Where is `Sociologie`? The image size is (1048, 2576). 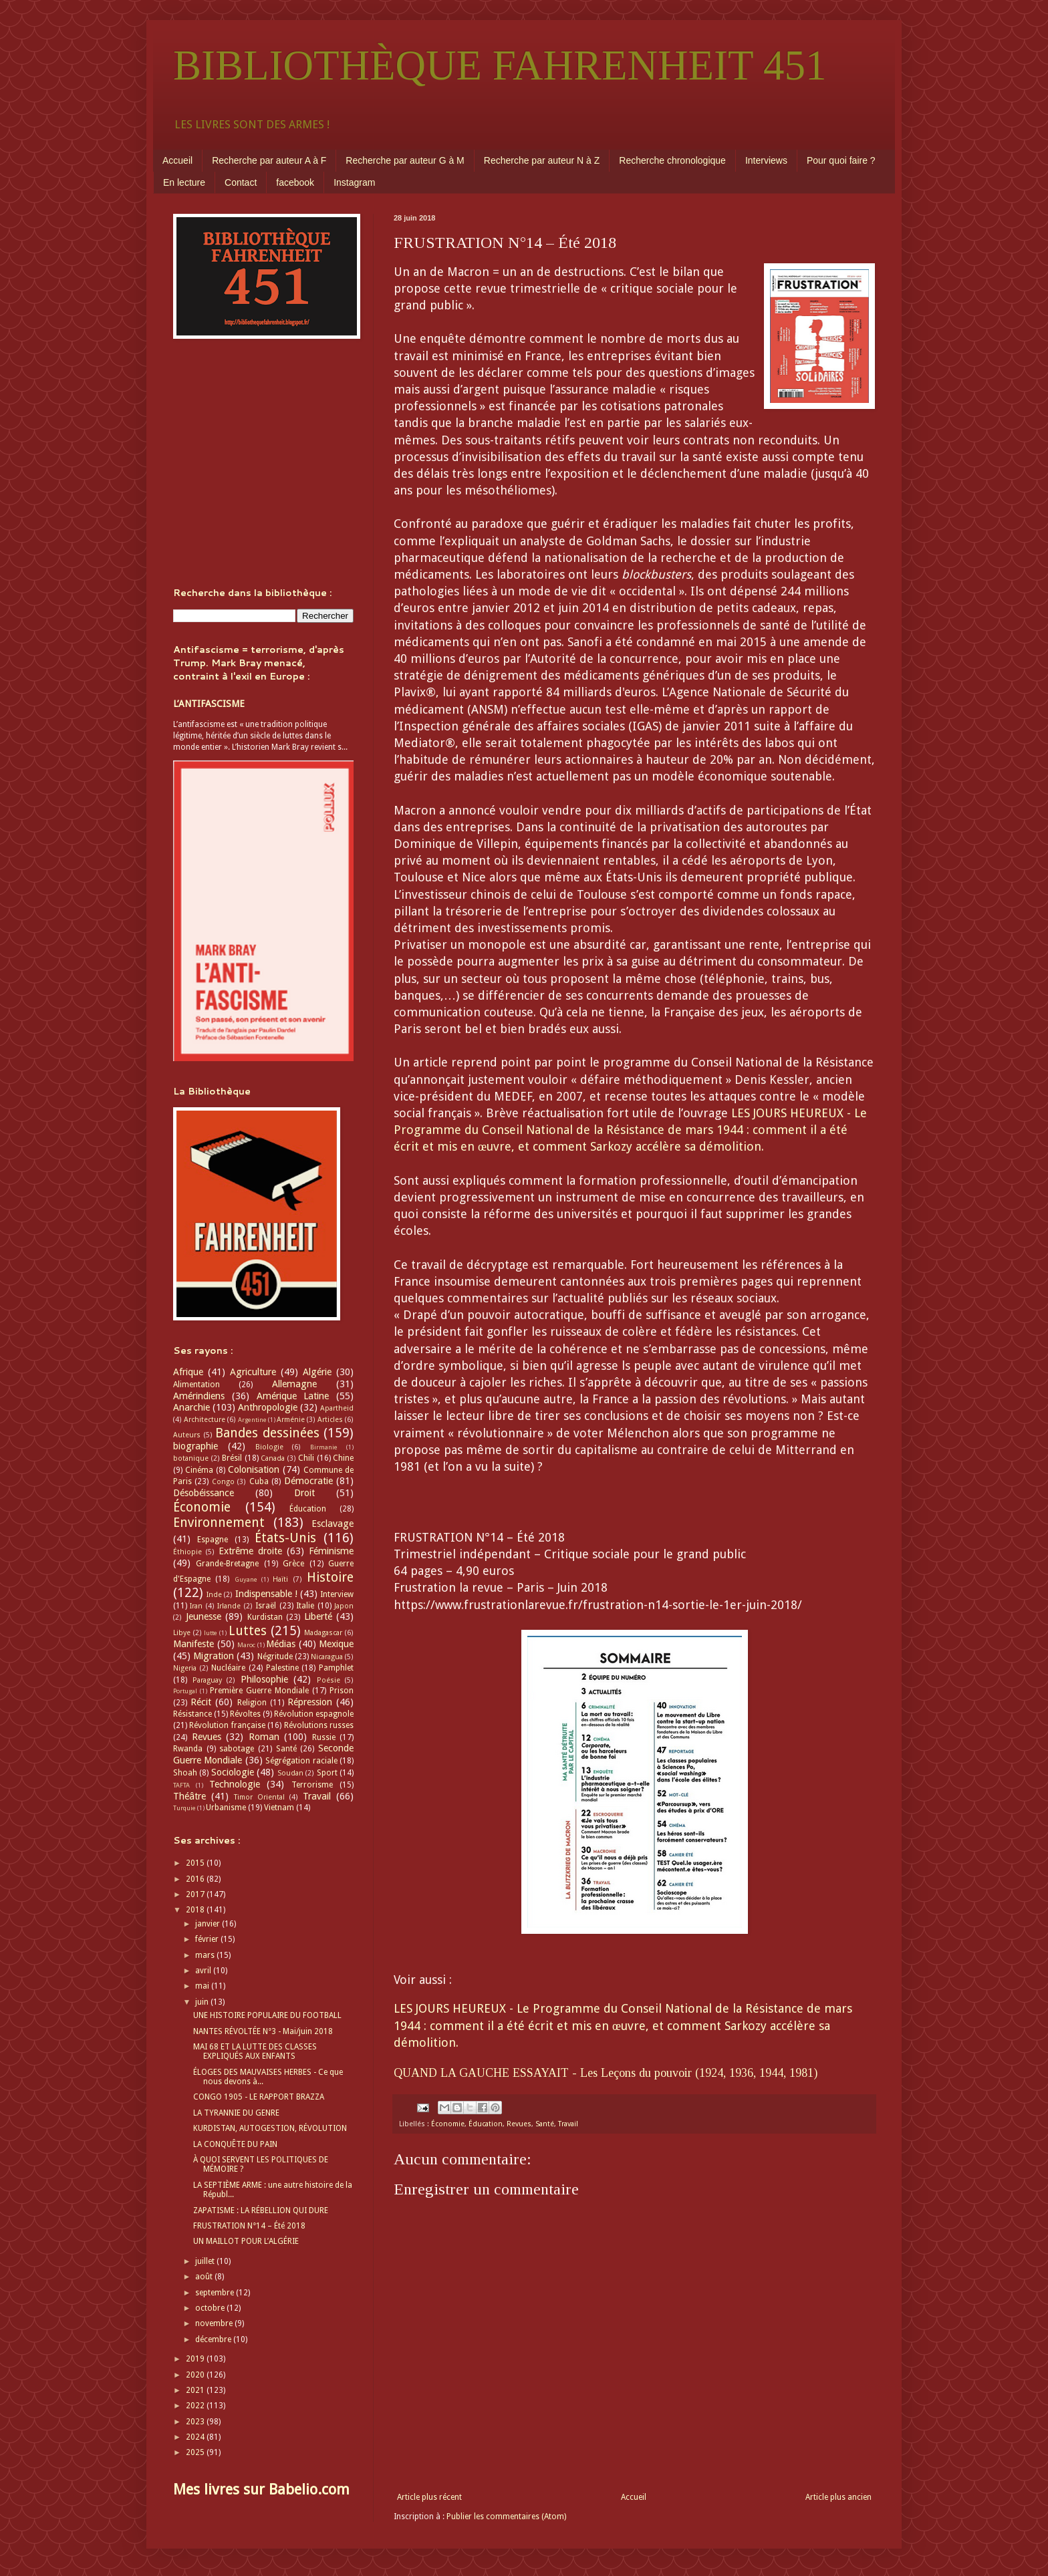
Sociologie is located at coordinates (232, 1772).